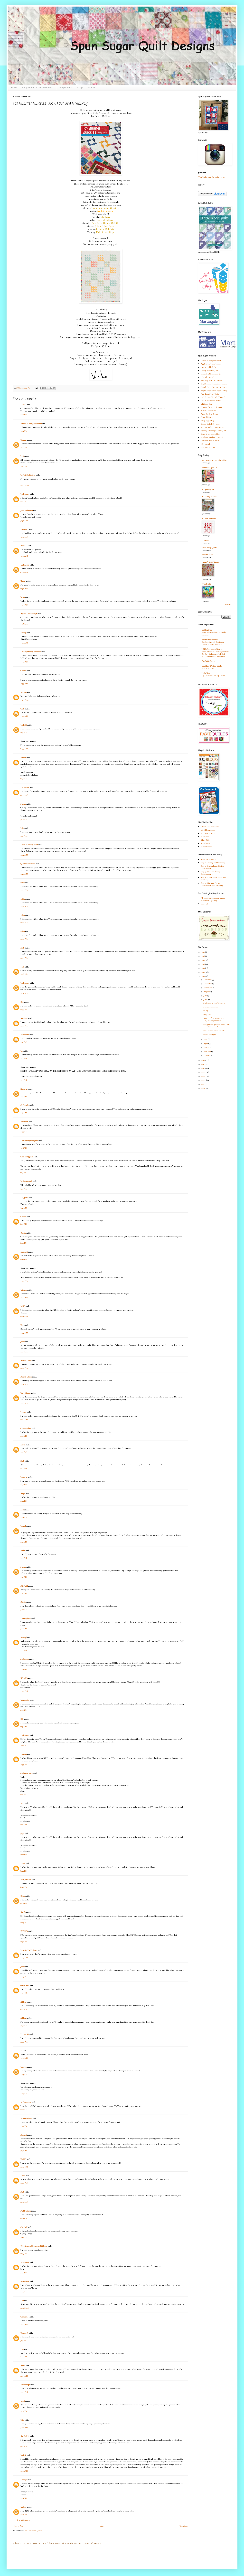  I want to click on Bee In My Bonnet, so click(209, 496).